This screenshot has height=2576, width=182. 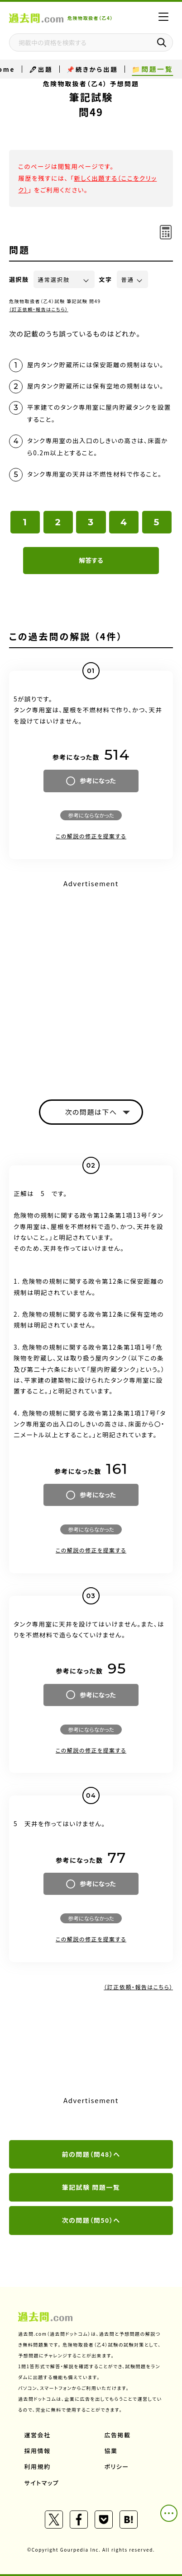 I want to click on サイトマップ, so click(x=41, y=2482).